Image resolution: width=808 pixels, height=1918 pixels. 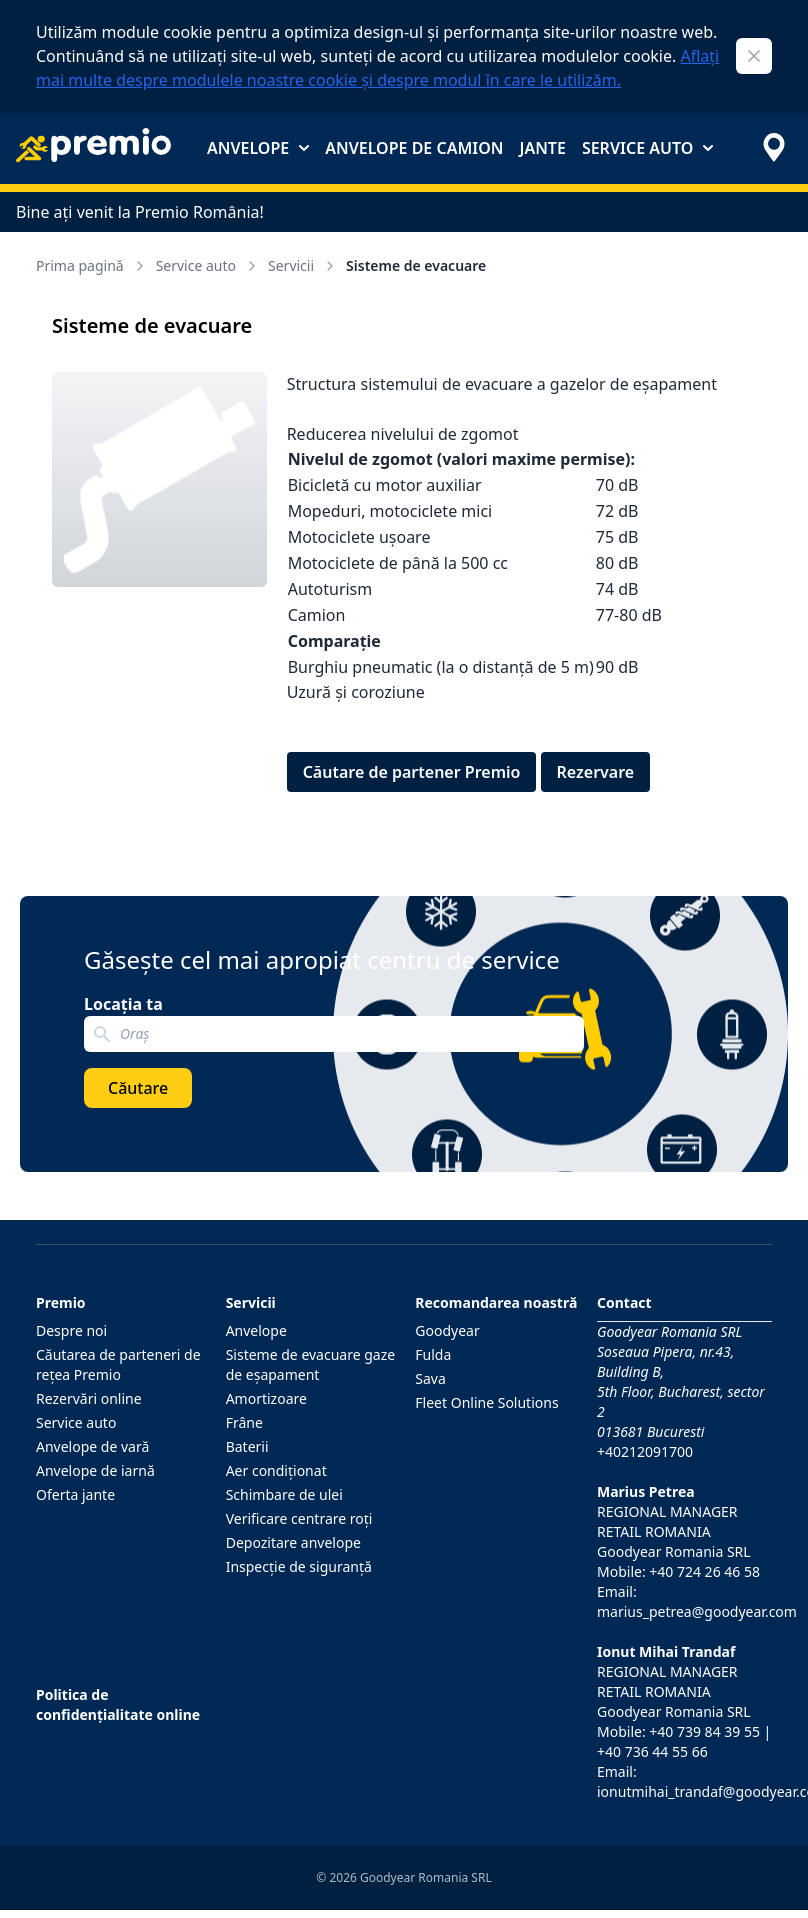 What do you see at coordinates (71, 1330) in the screenshot?
I see `Despre noi` at bounding box center [71, 1330].